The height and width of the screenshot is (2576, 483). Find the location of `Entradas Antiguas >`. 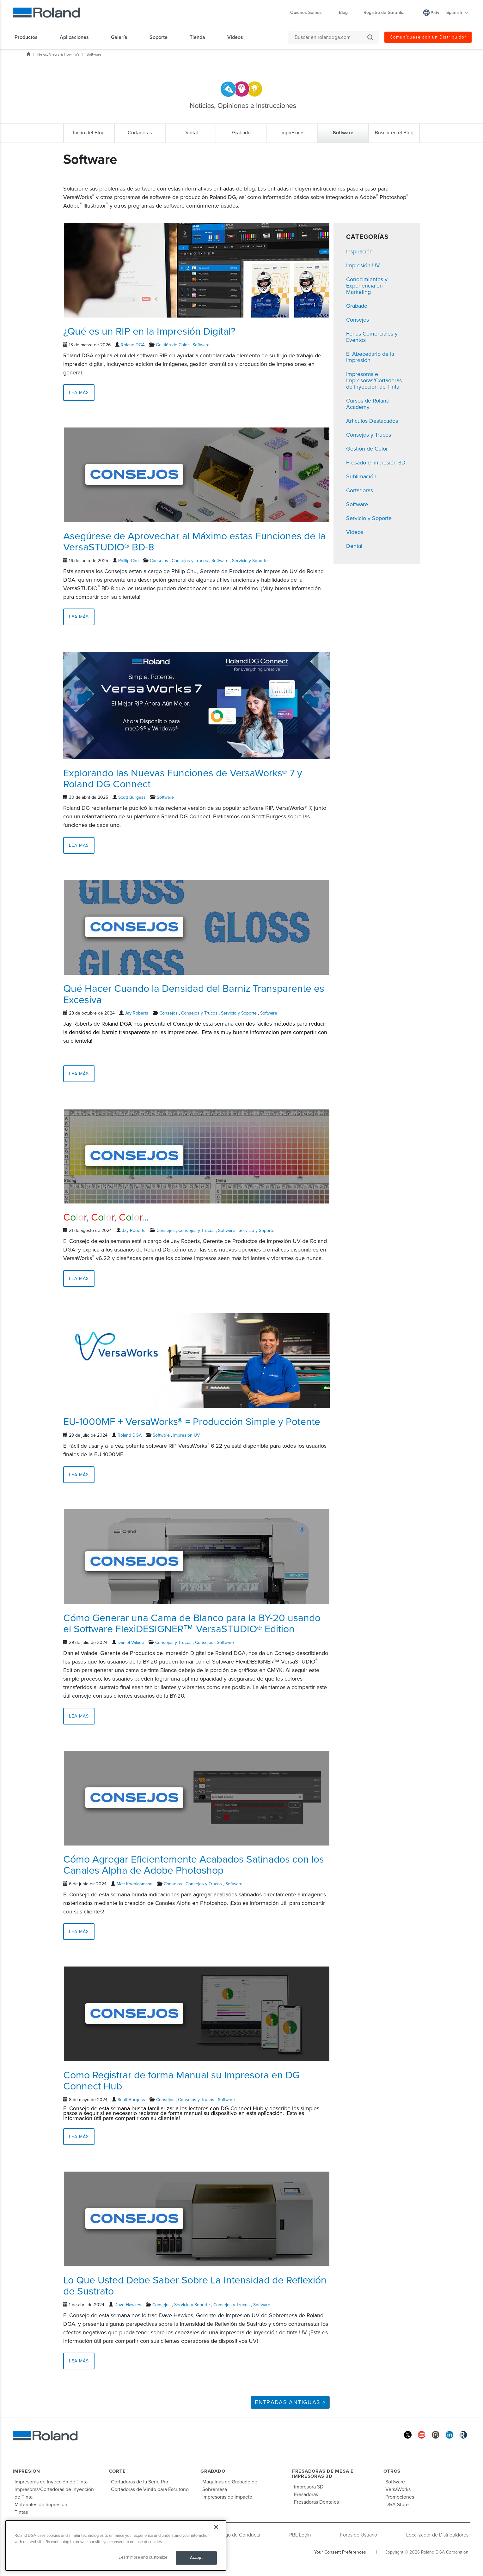

Entradas Antiguas > is located at coordinates (290, 2402).